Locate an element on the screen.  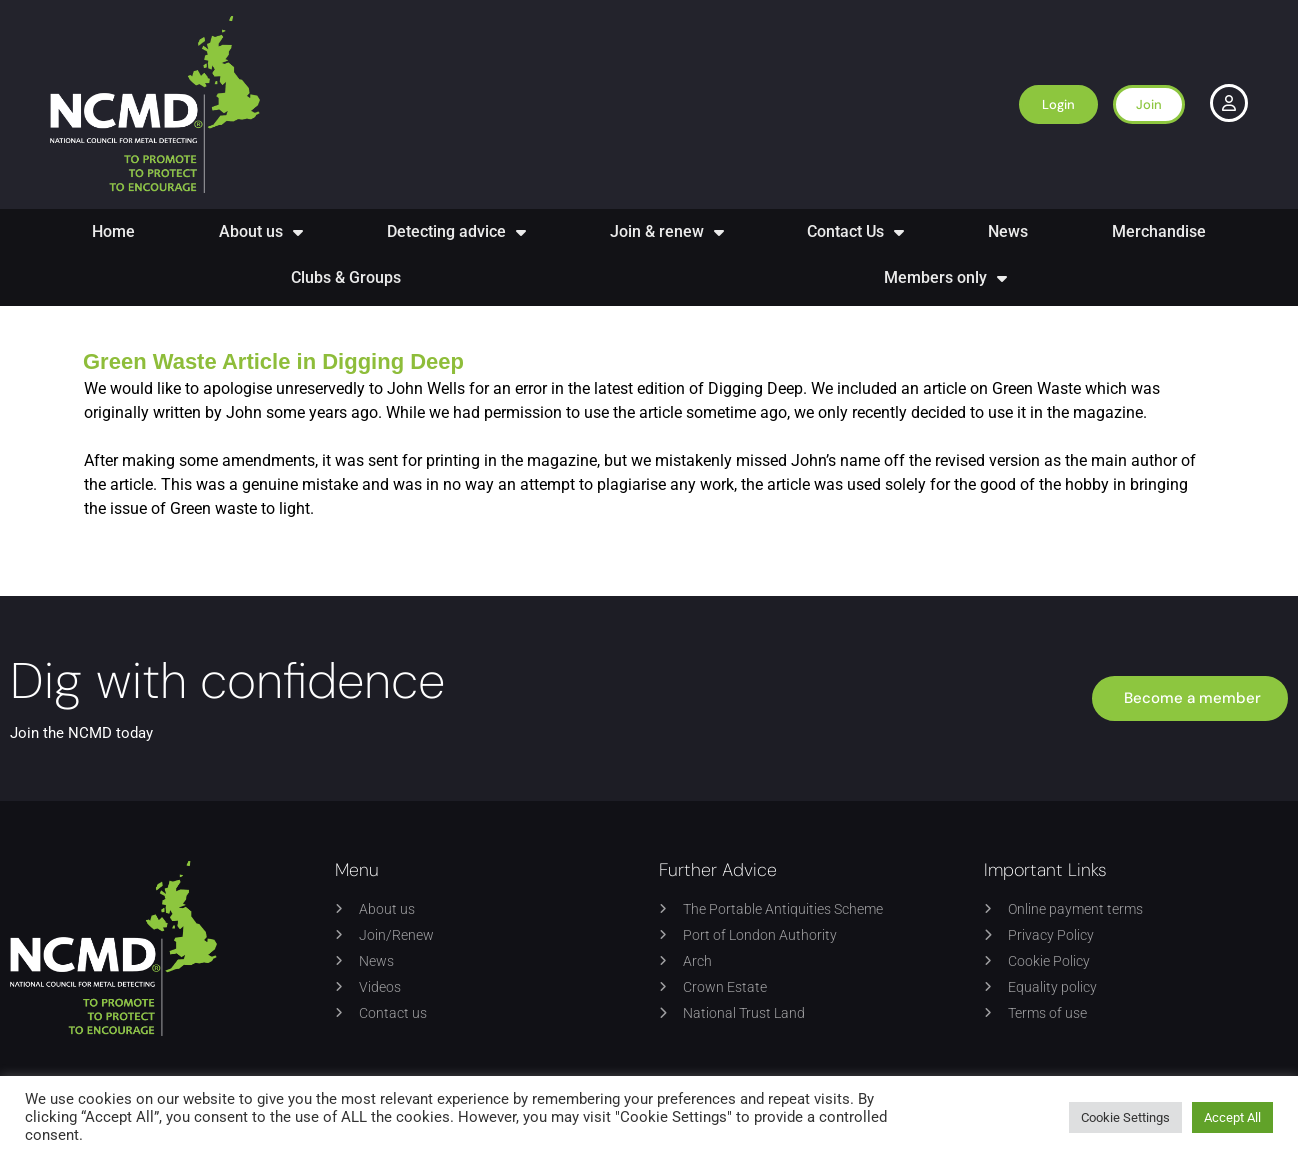
Members only is located at coordinates (945, 278).